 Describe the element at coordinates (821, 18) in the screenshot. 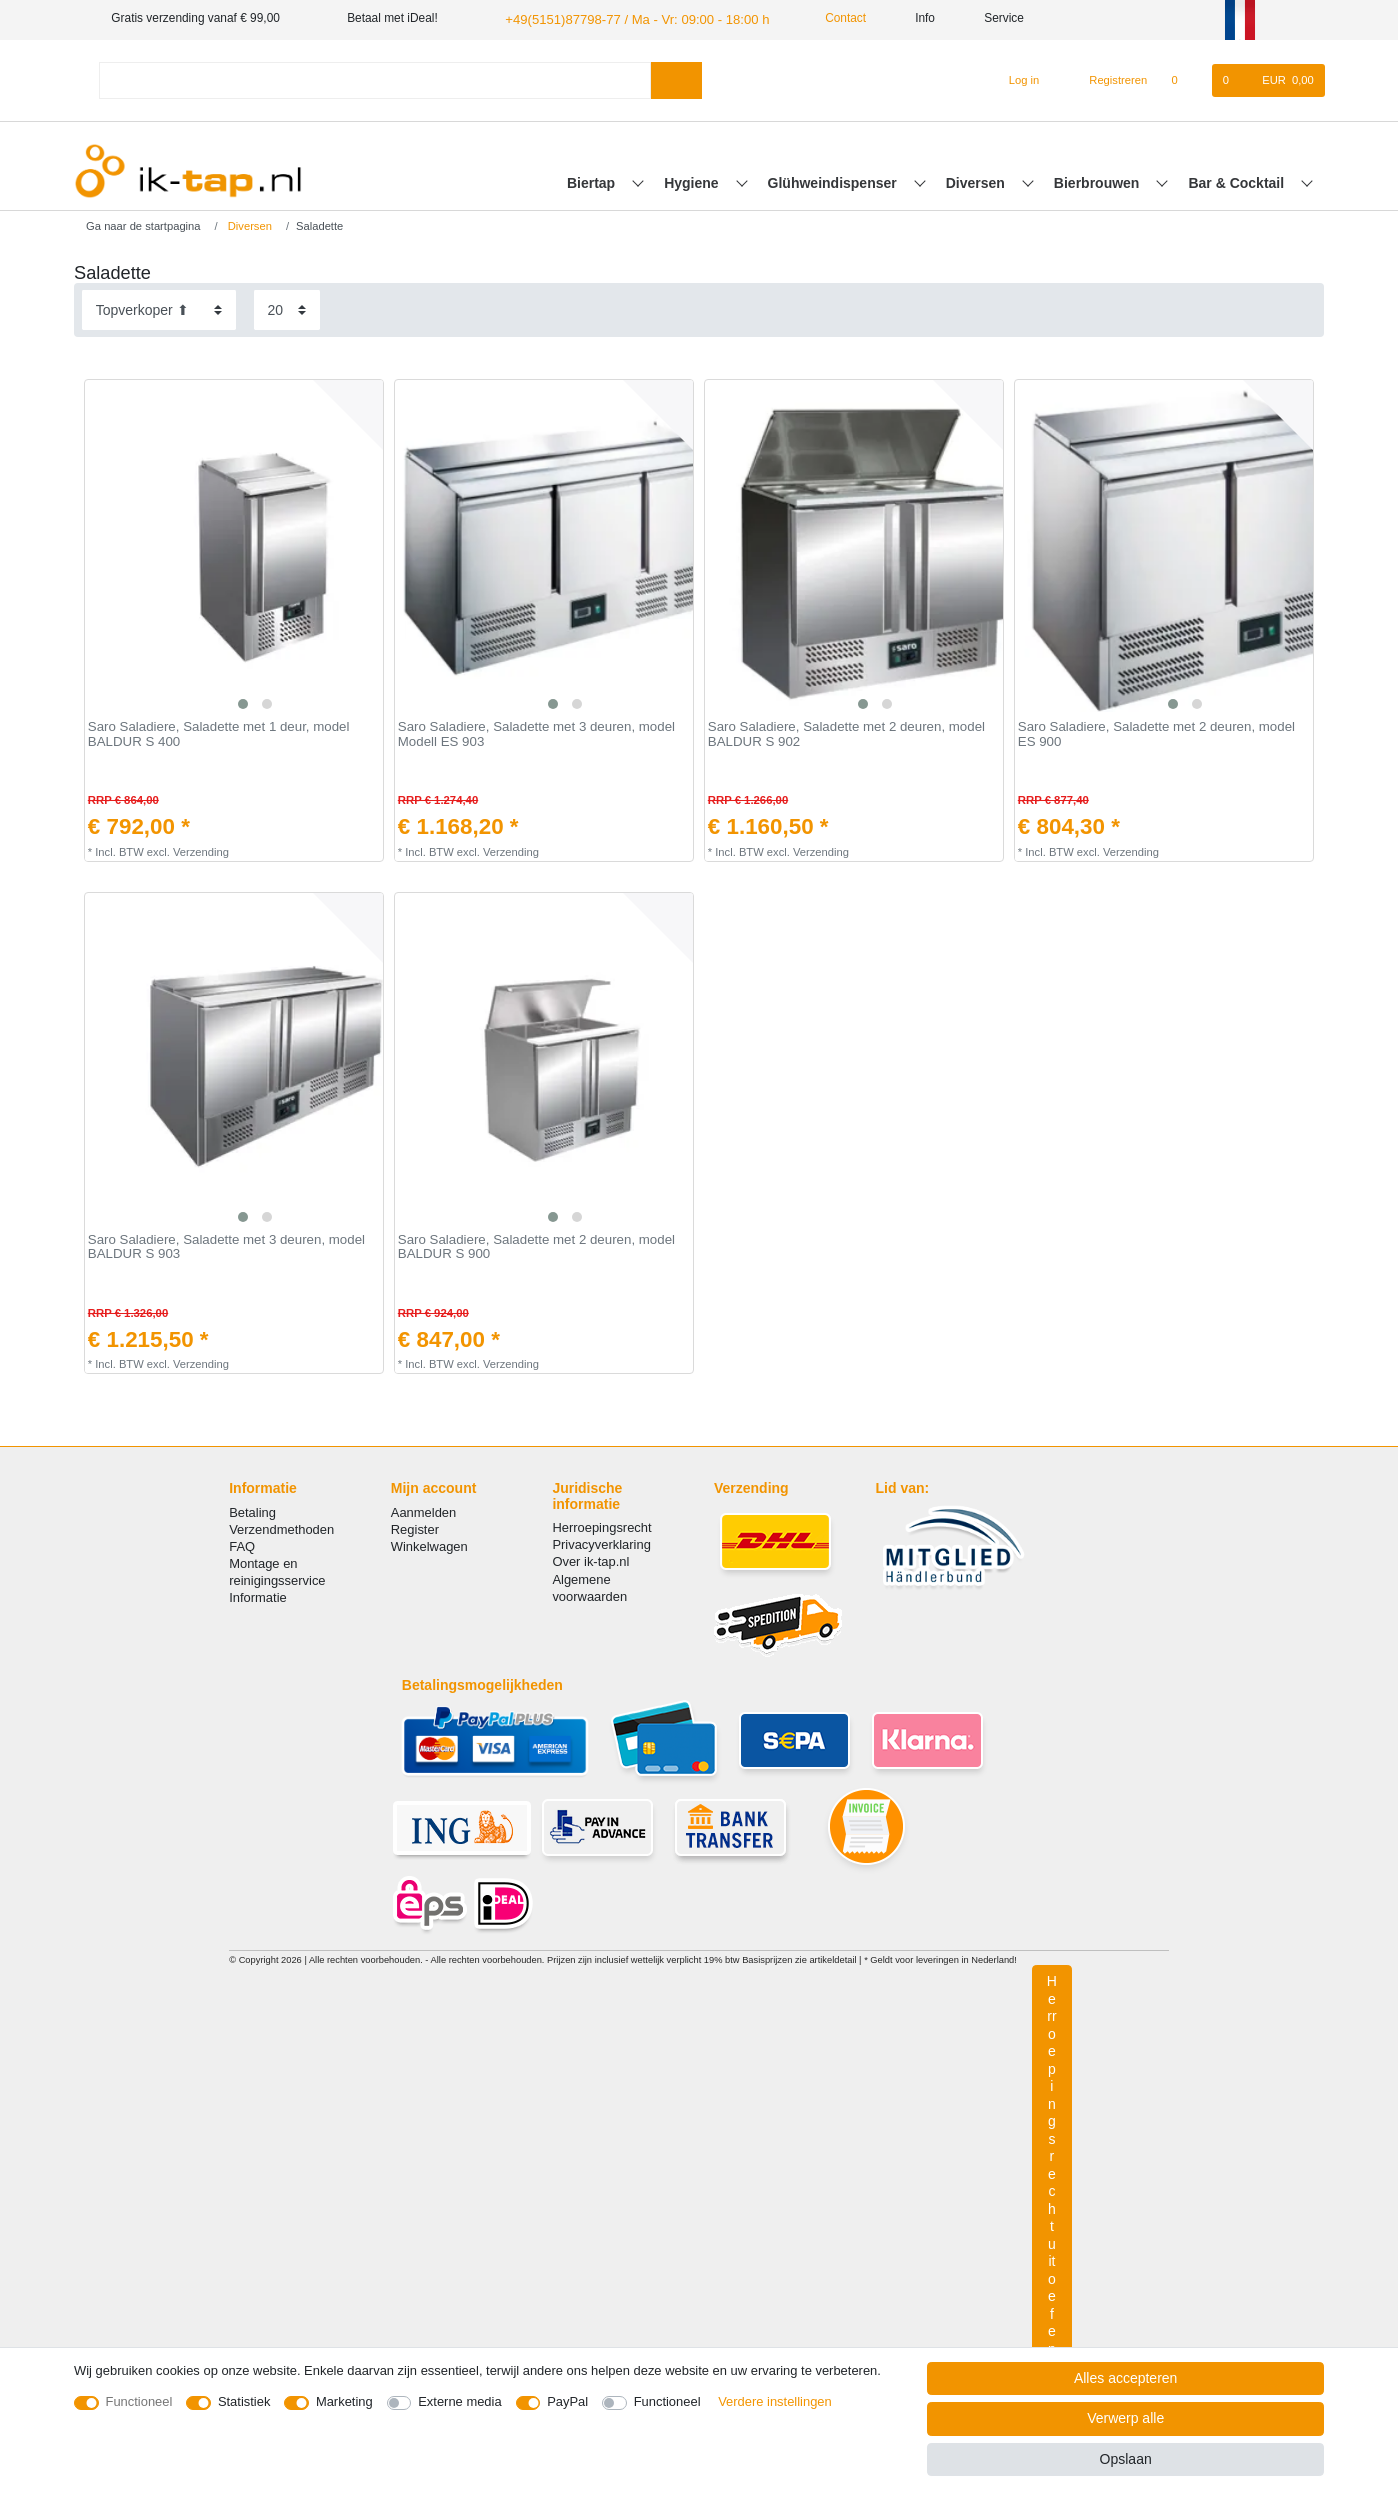

I see `Contact` at that location.